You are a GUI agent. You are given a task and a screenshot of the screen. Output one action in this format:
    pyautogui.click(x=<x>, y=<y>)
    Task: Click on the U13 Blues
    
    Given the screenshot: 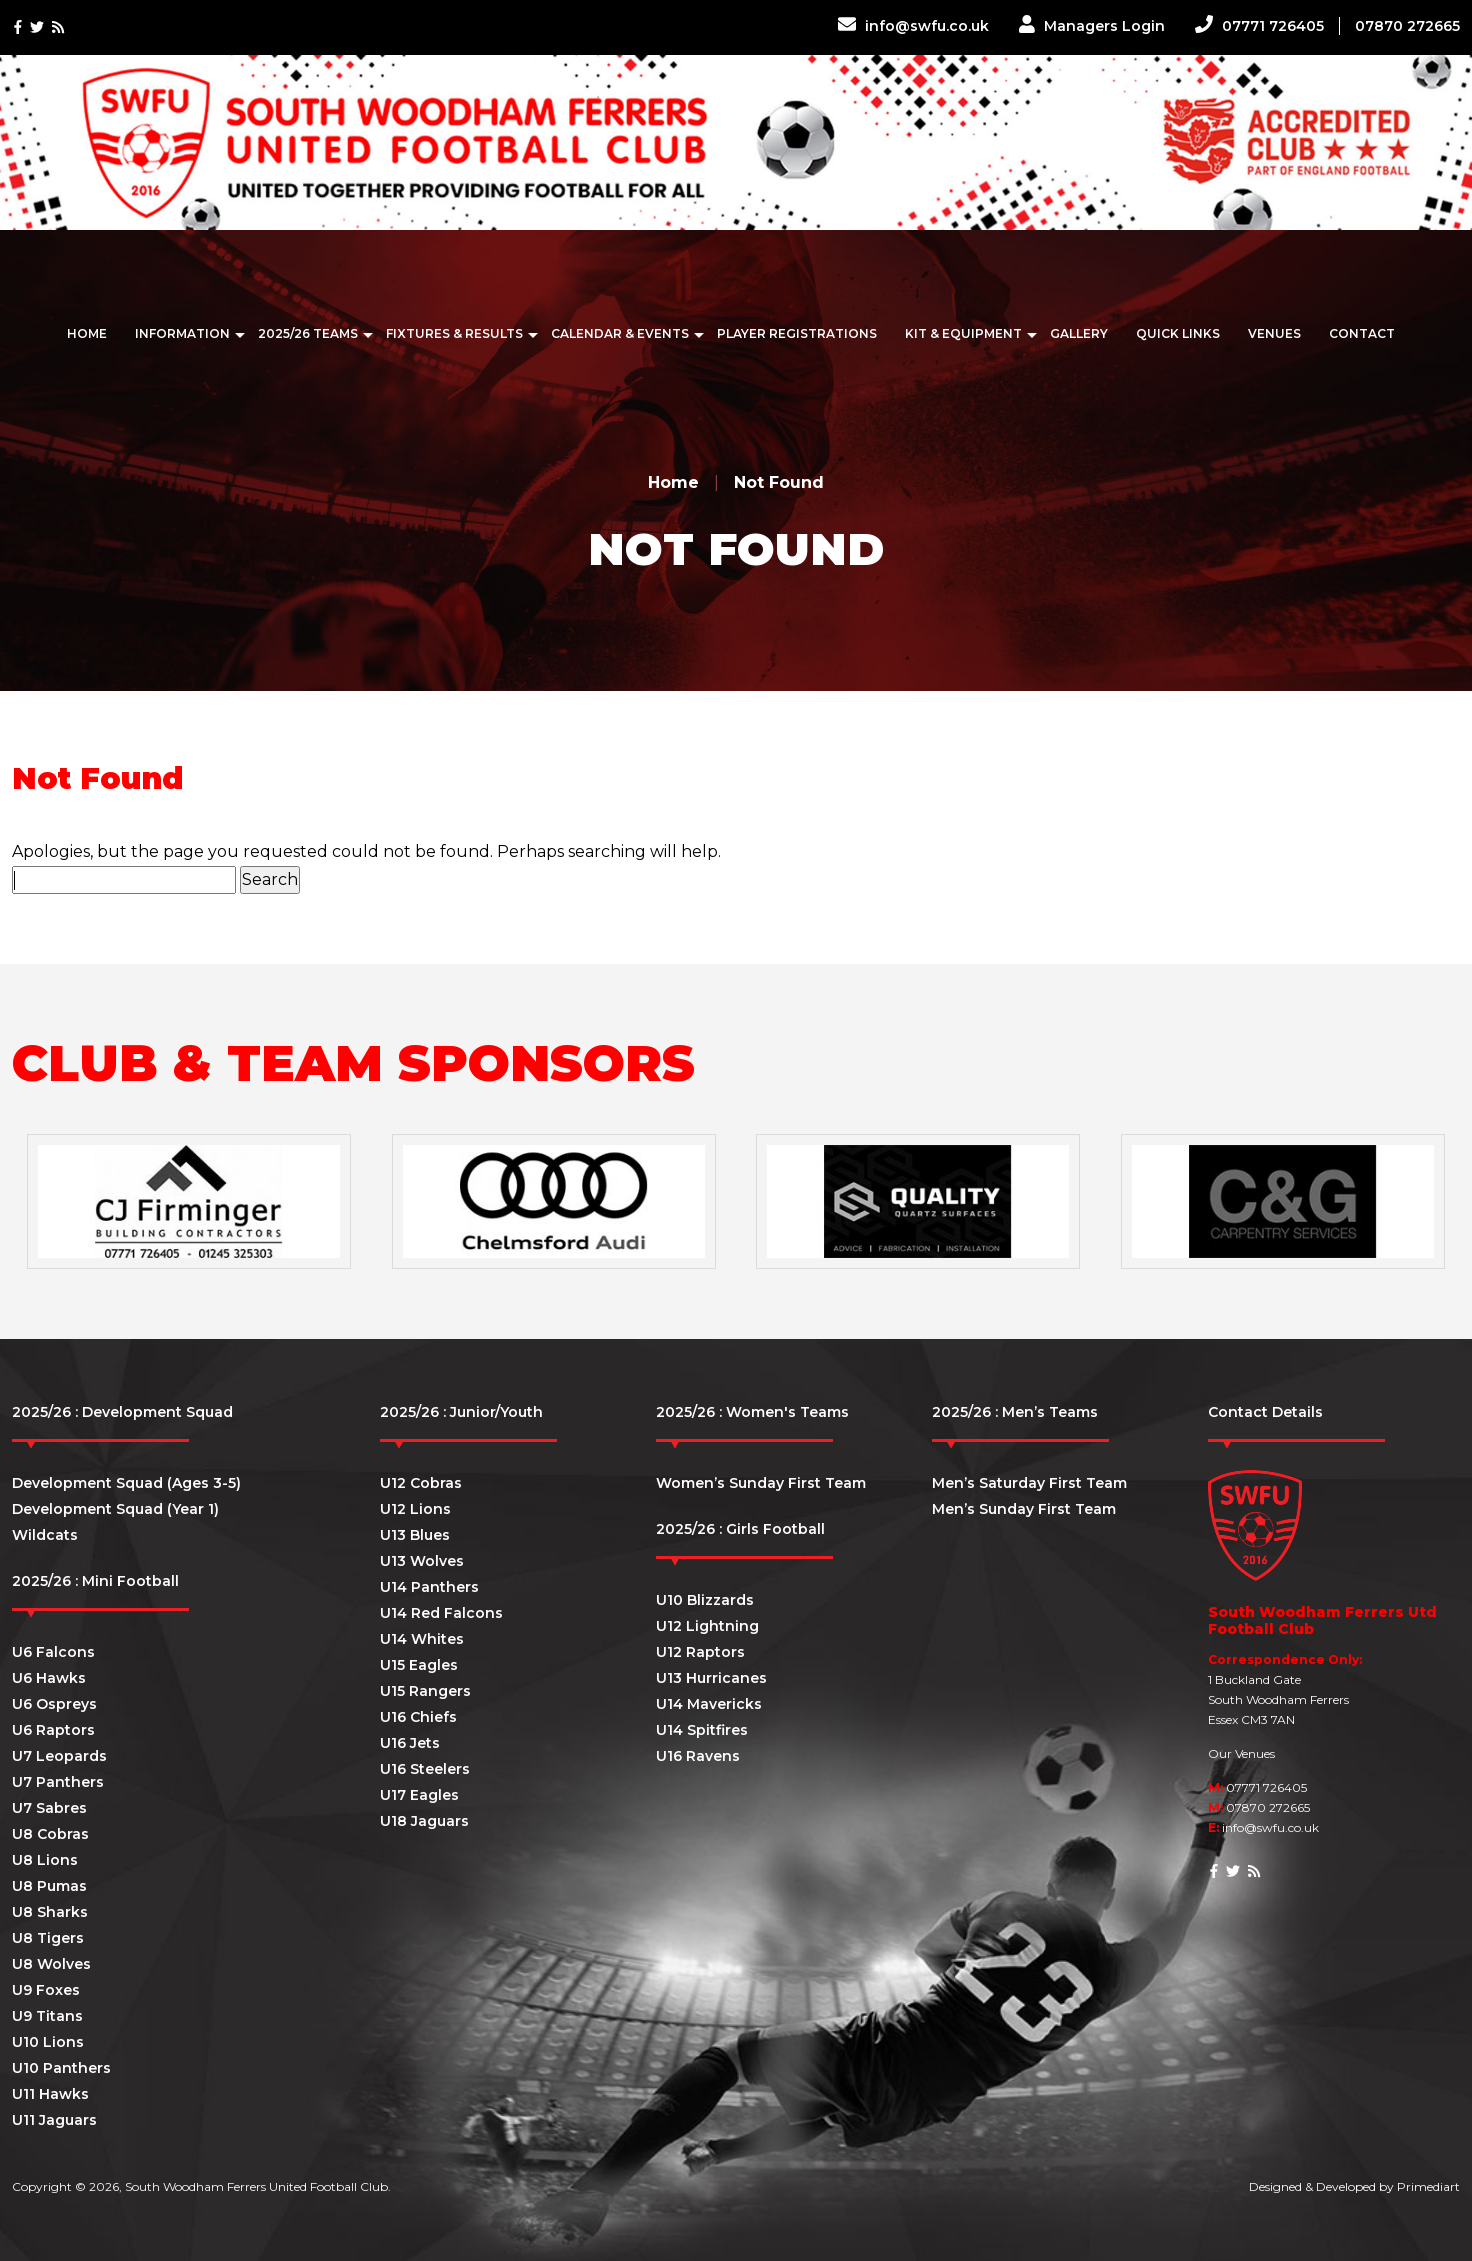 What is the action you would take?
    pyautogui.click(x=415, y=1535)
    